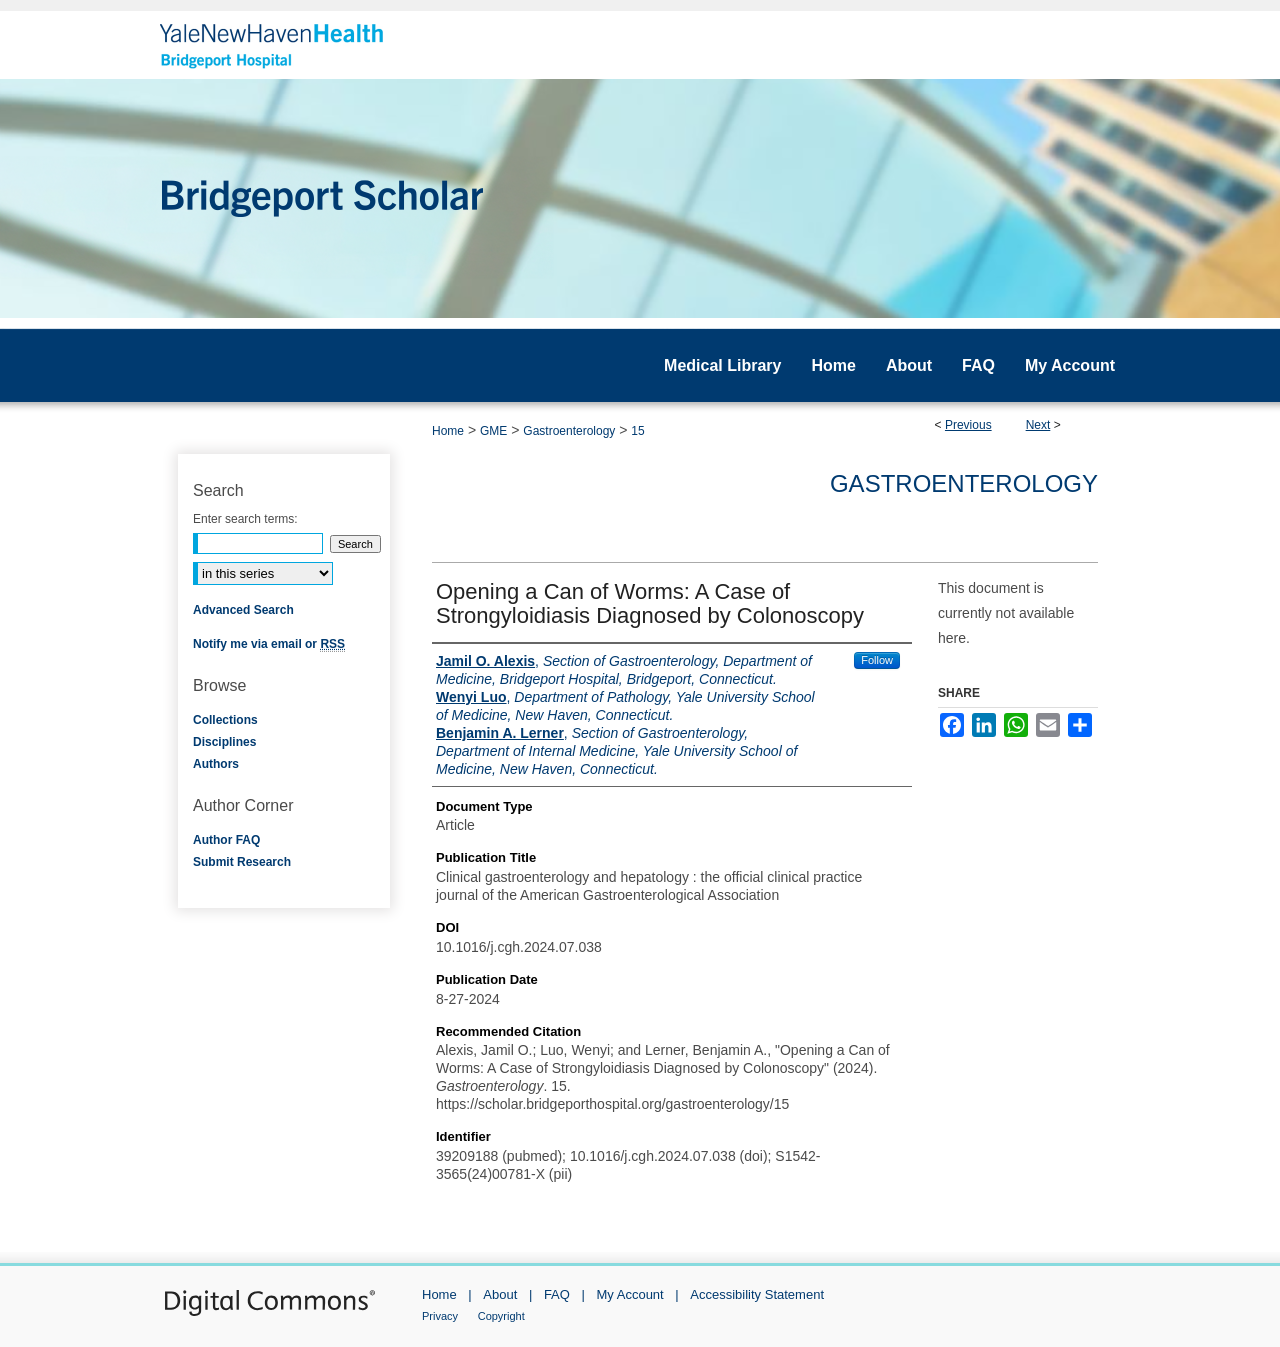 This screenshot has height=1347, width=1280. Describe the element at coordinates (216, 764) in the screenshot. I see `Authors` at that location.